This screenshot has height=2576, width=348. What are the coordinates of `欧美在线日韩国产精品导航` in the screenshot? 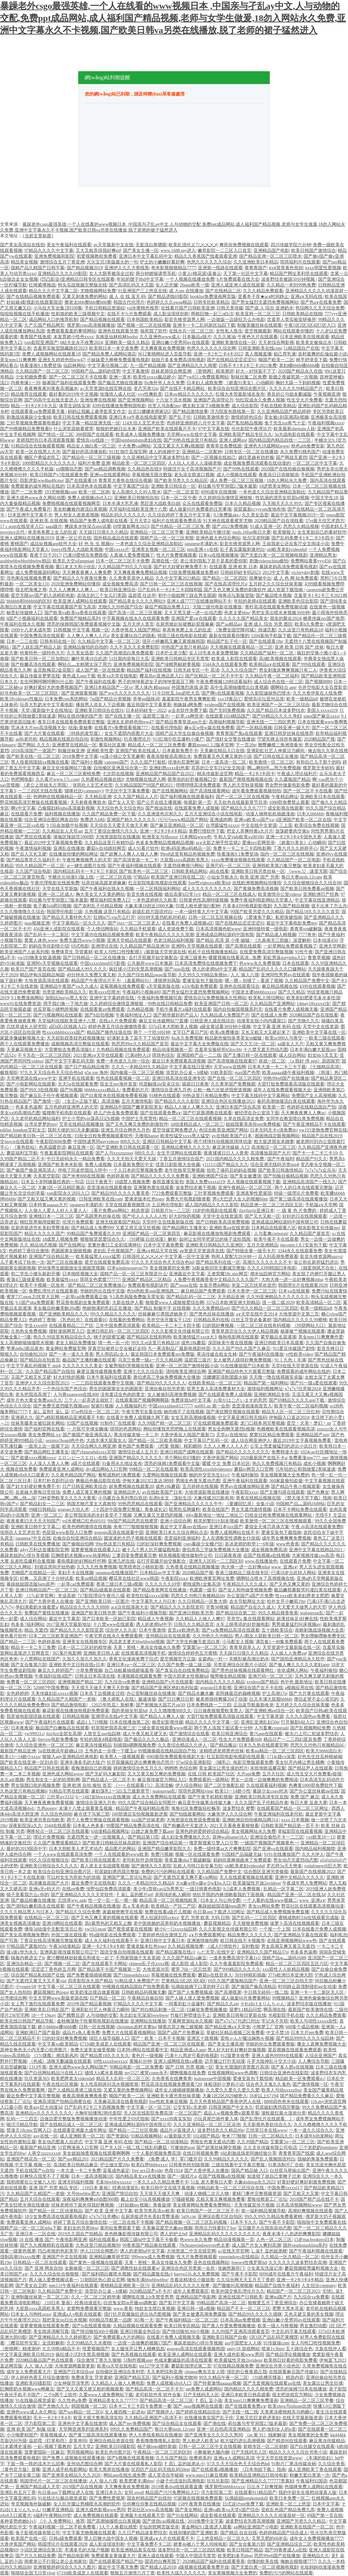 It's located at (27, 2021).